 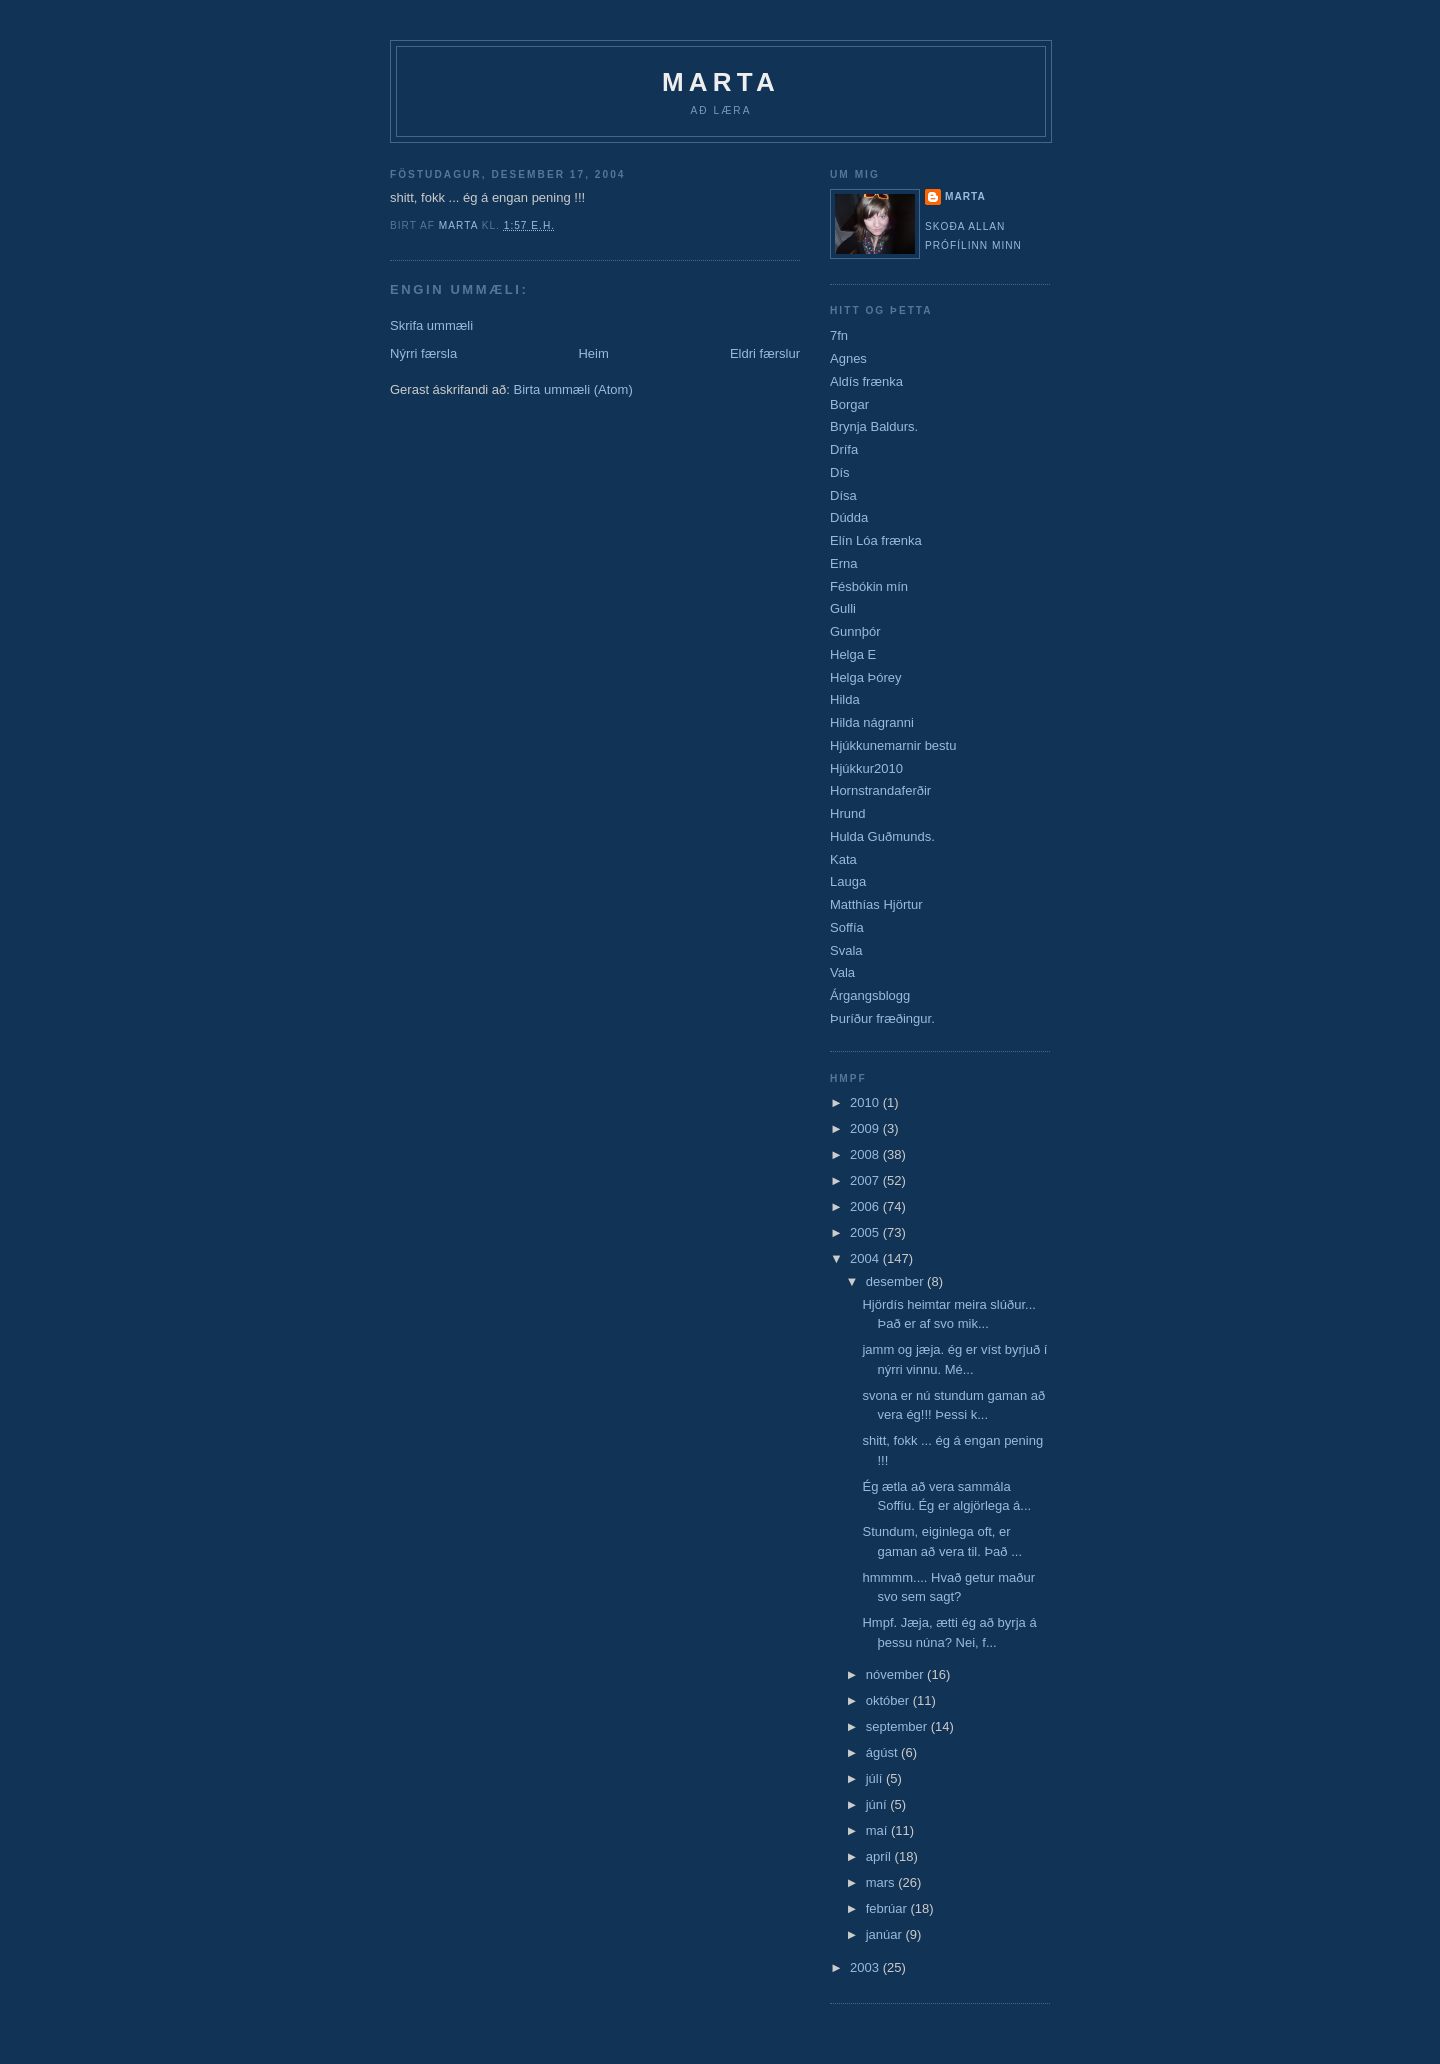 What do you see at coordinates (880, 1856) in the screenshot?
I see `apríl` at bounding box center [880, 1856].